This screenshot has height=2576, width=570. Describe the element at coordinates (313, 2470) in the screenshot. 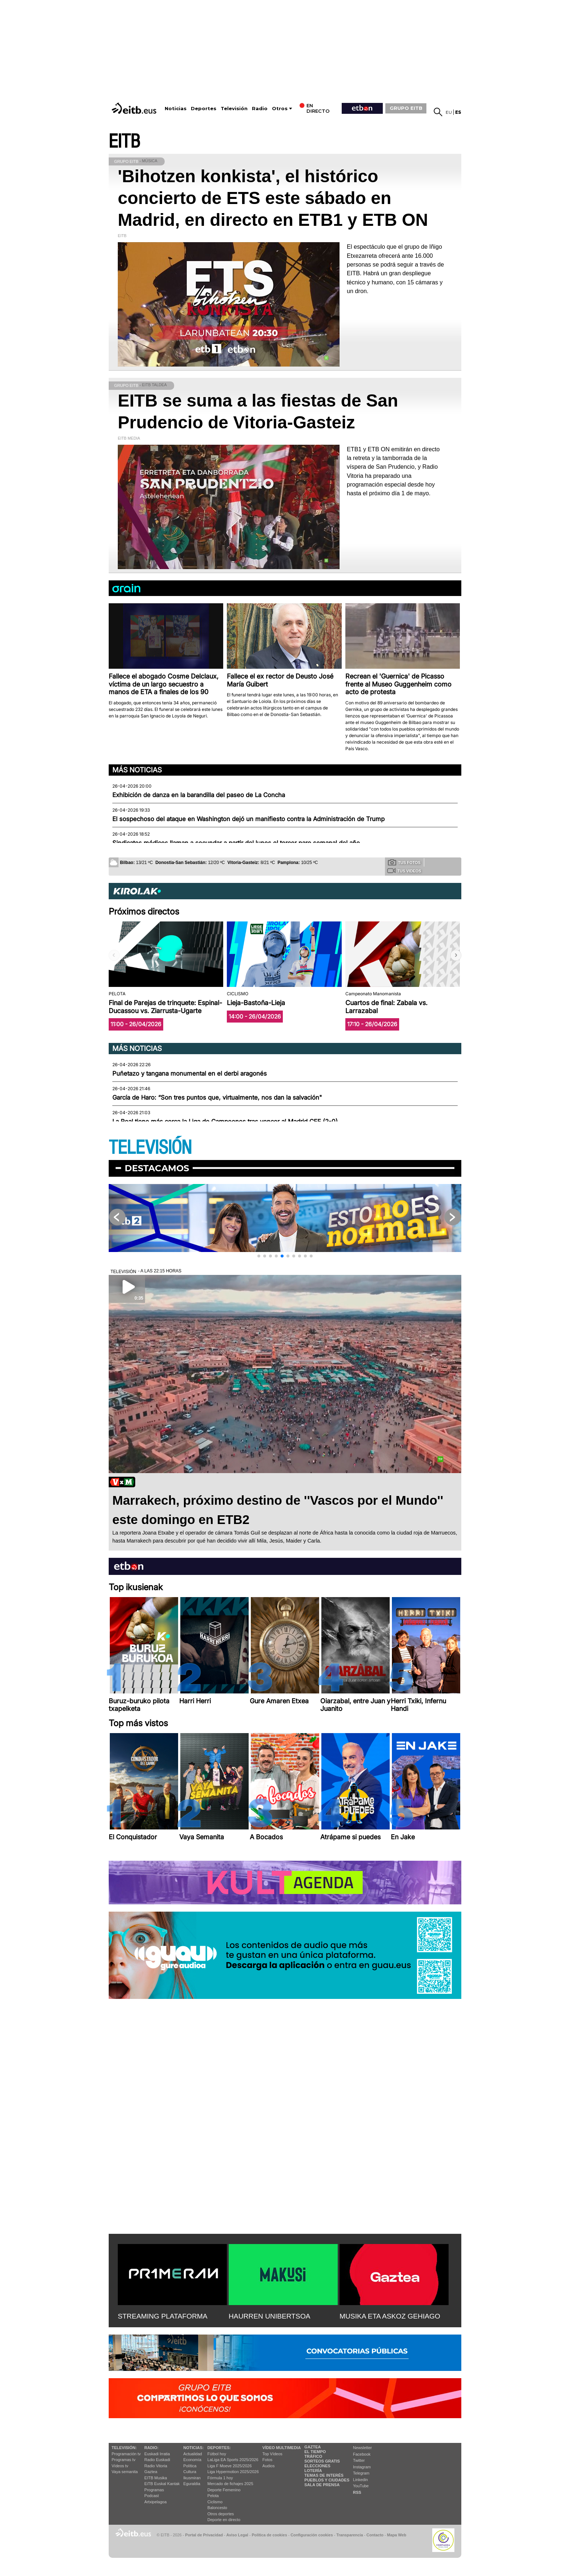

I see `Lotería` at that location.